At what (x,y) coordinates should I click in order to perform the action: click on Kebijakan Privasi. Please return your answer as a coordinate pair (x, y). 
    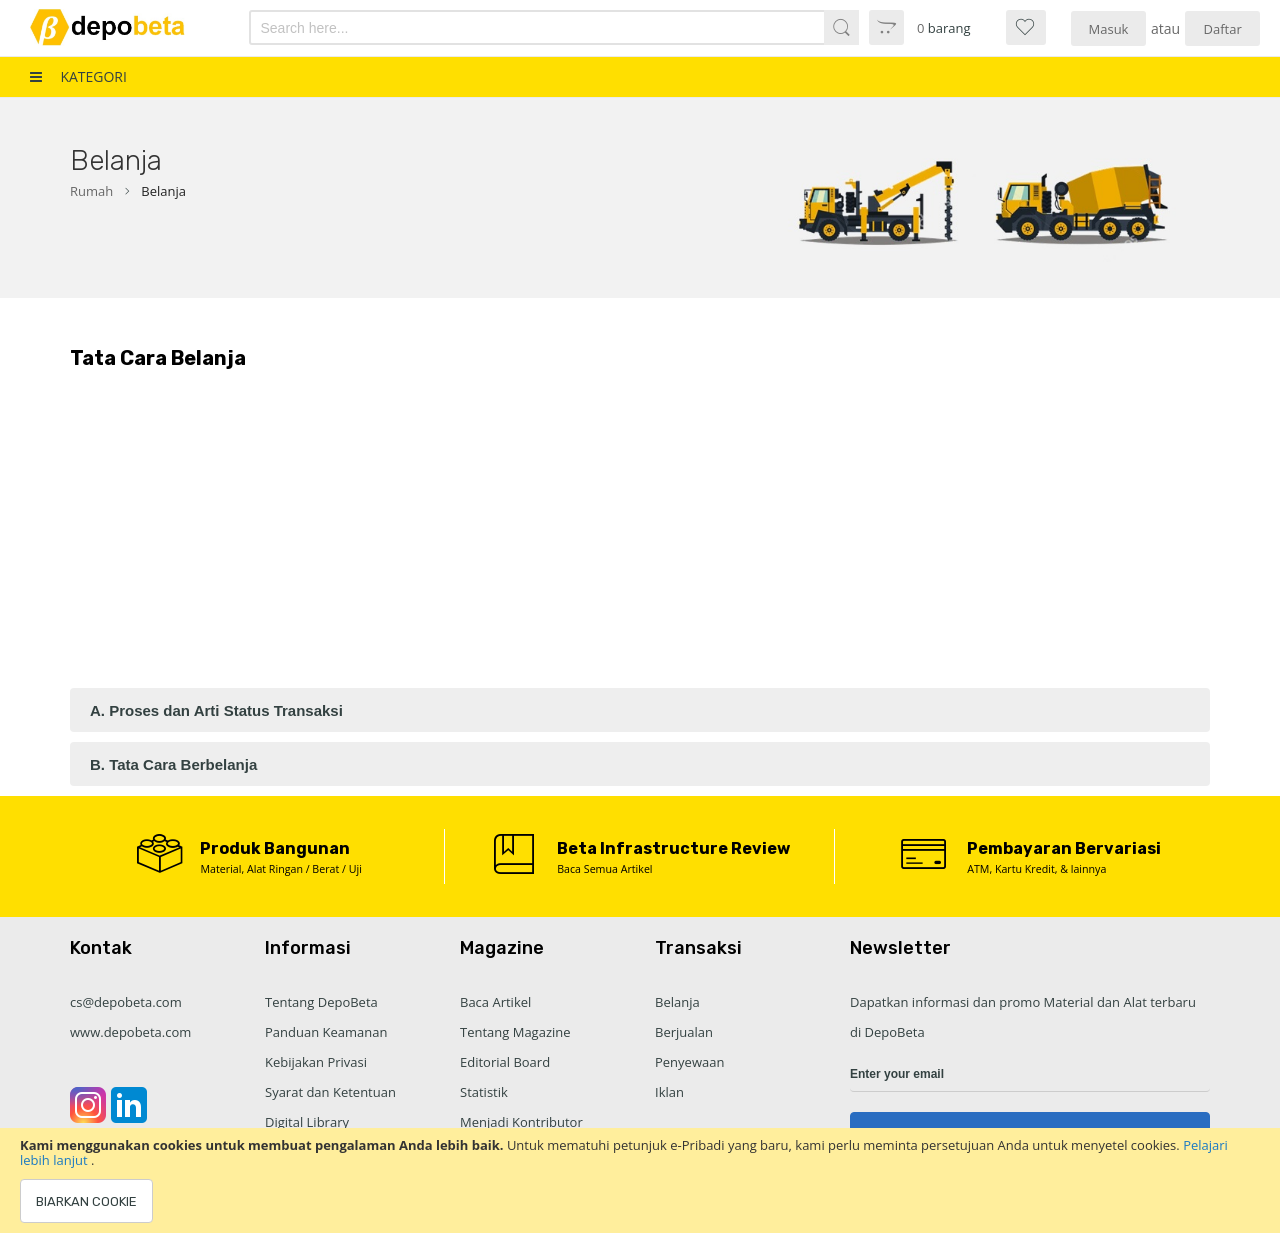
    Looking at the image, I should click on (316, 1062).